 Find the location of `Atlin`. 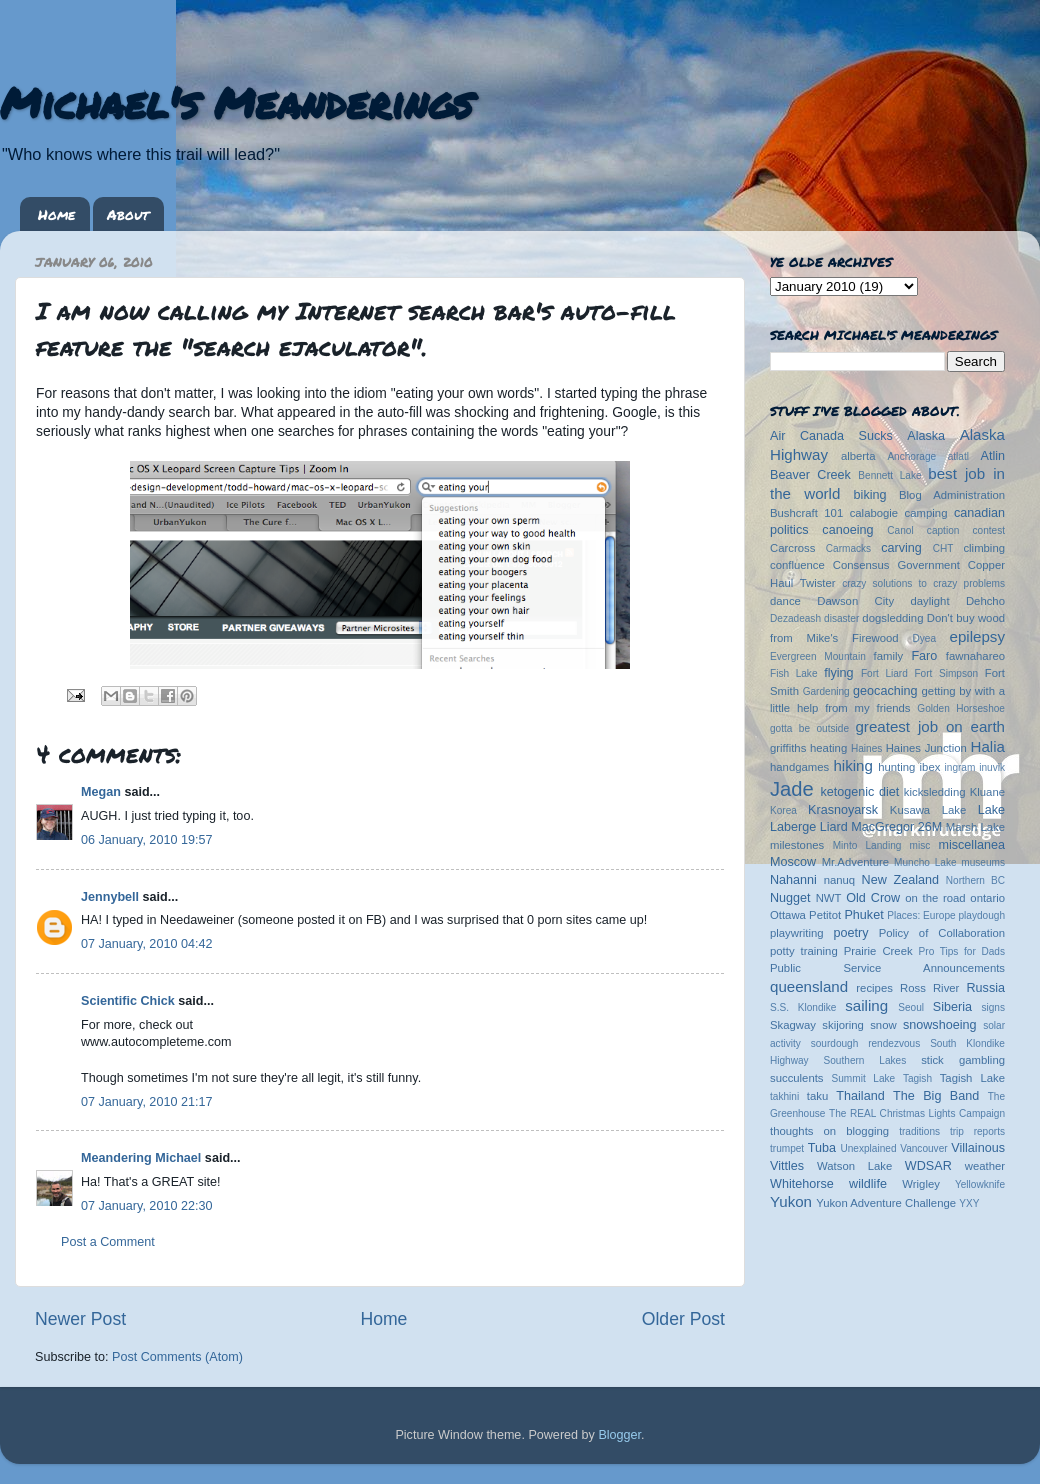

Atlin is located at coordinates (993, 456).